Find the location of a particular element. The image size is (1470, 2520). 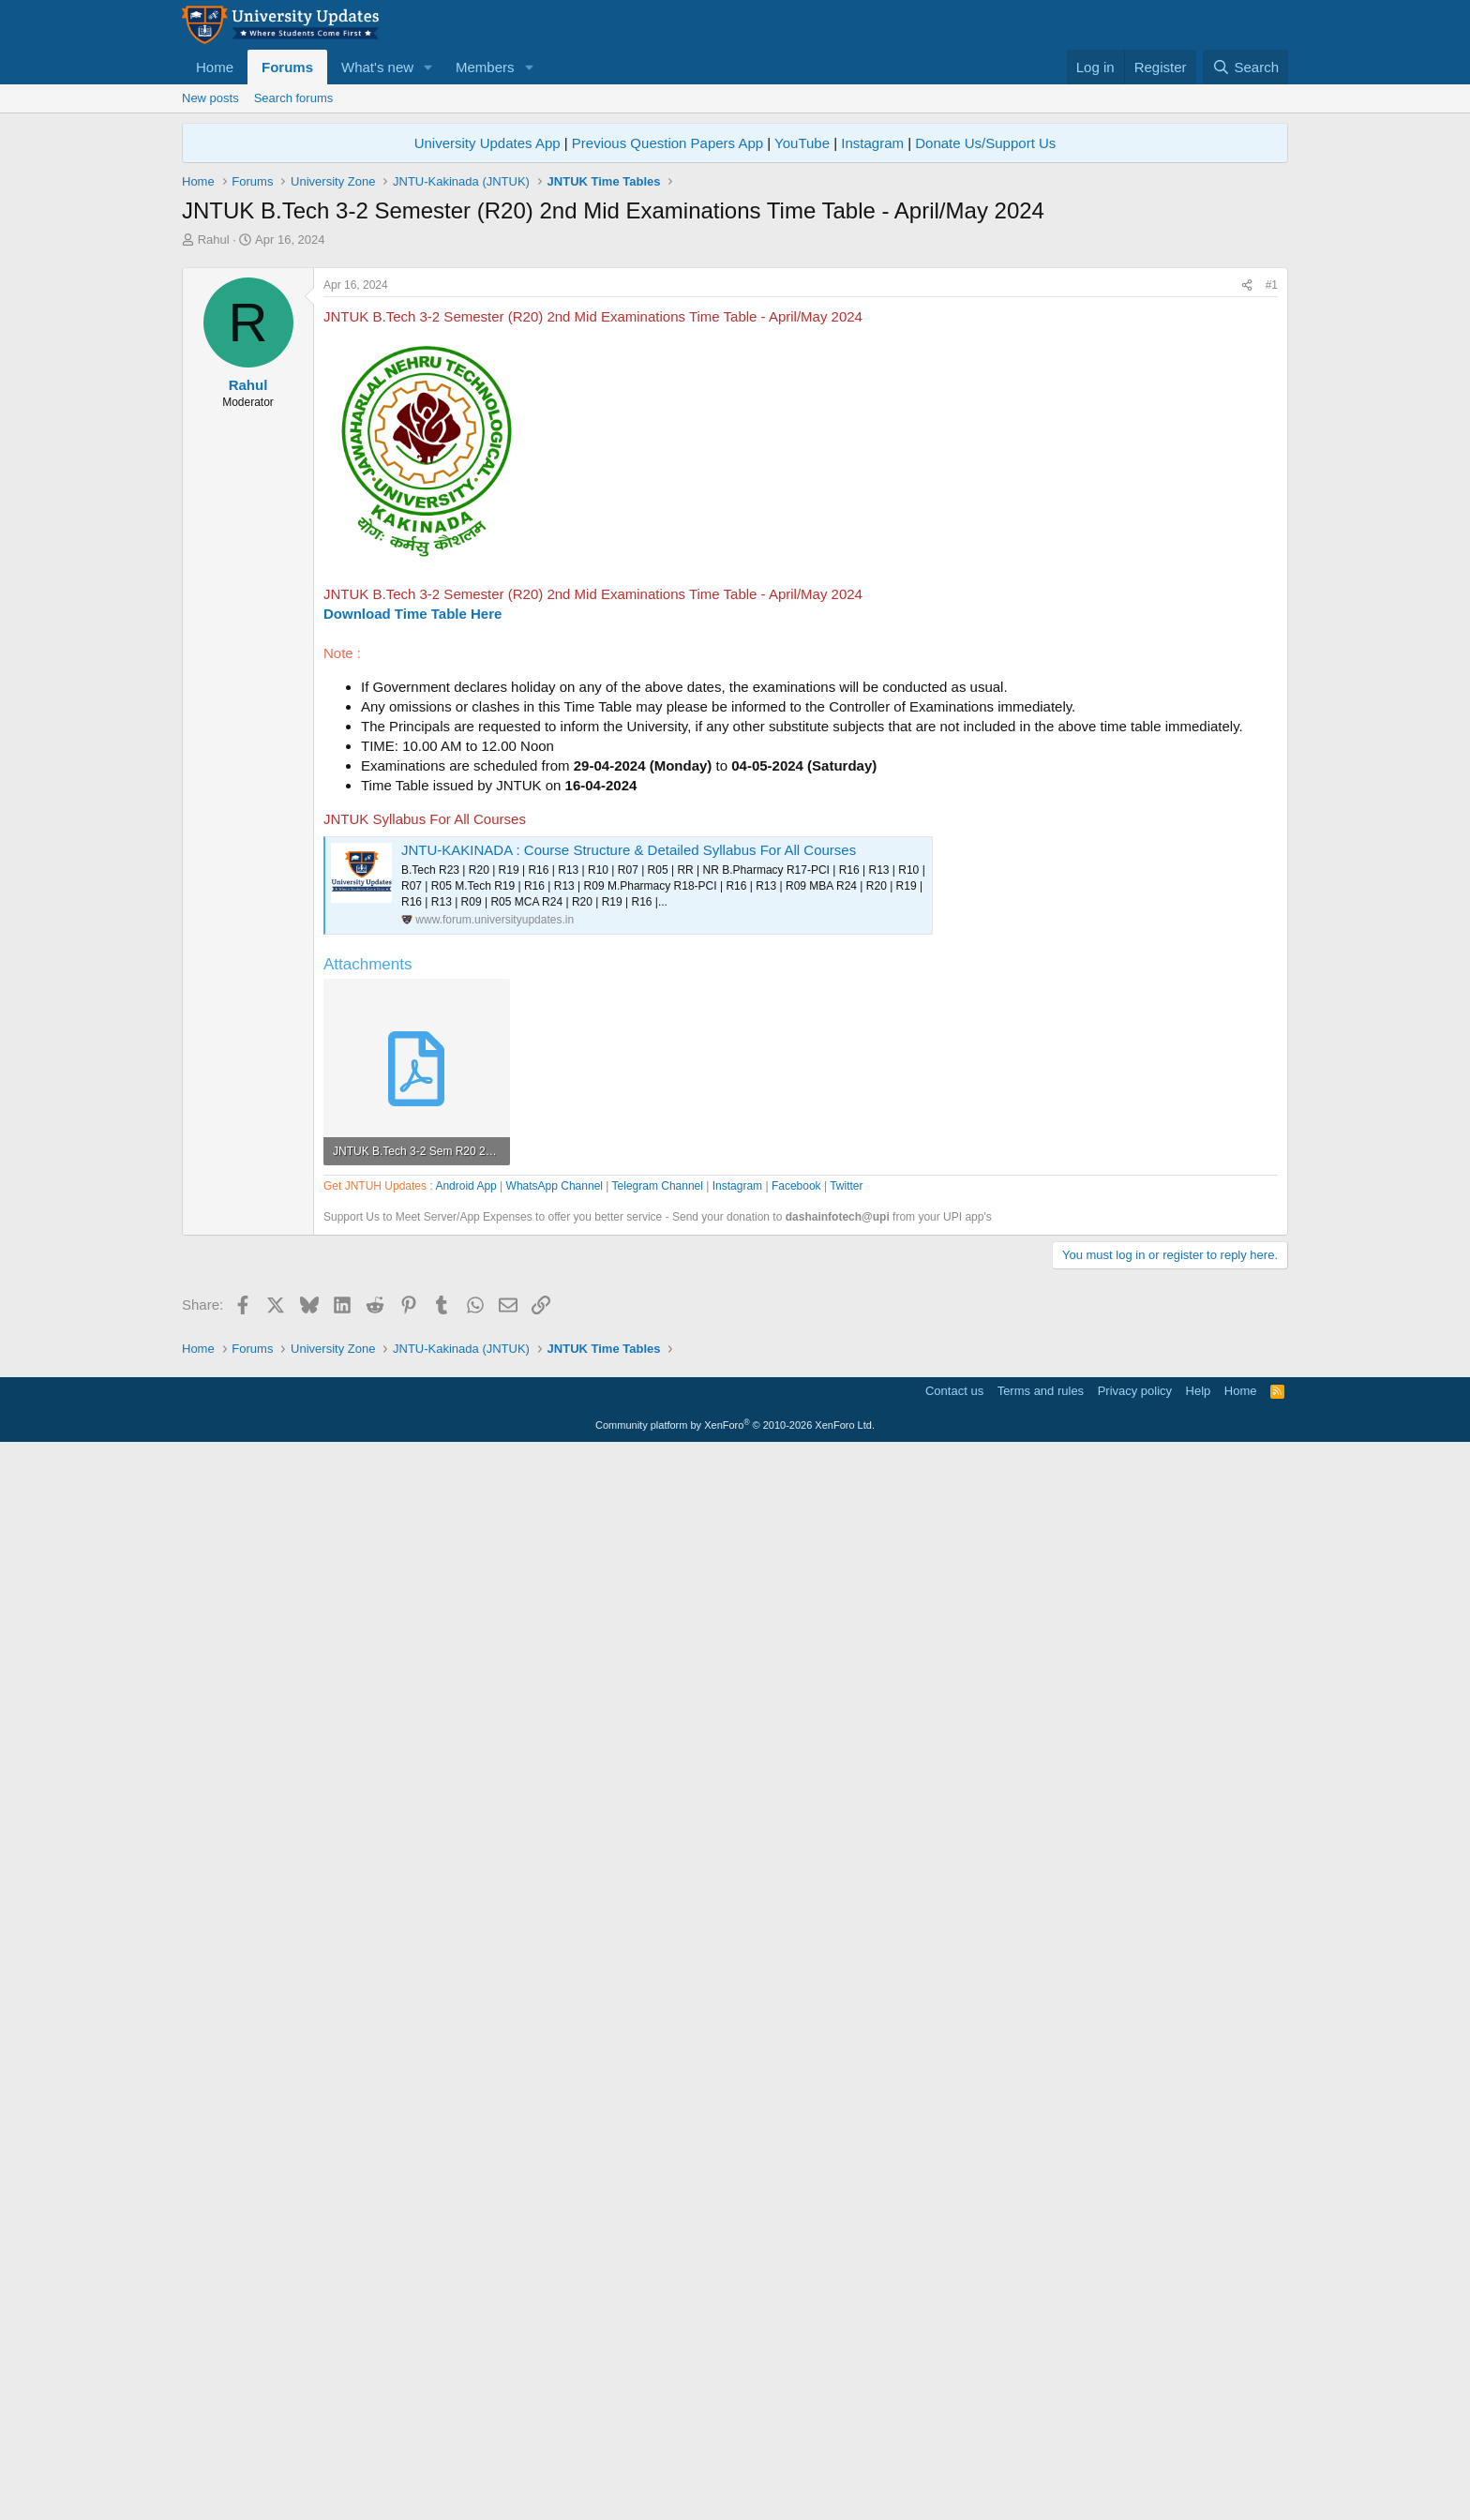

What's new is located at coordinates (377, 67).